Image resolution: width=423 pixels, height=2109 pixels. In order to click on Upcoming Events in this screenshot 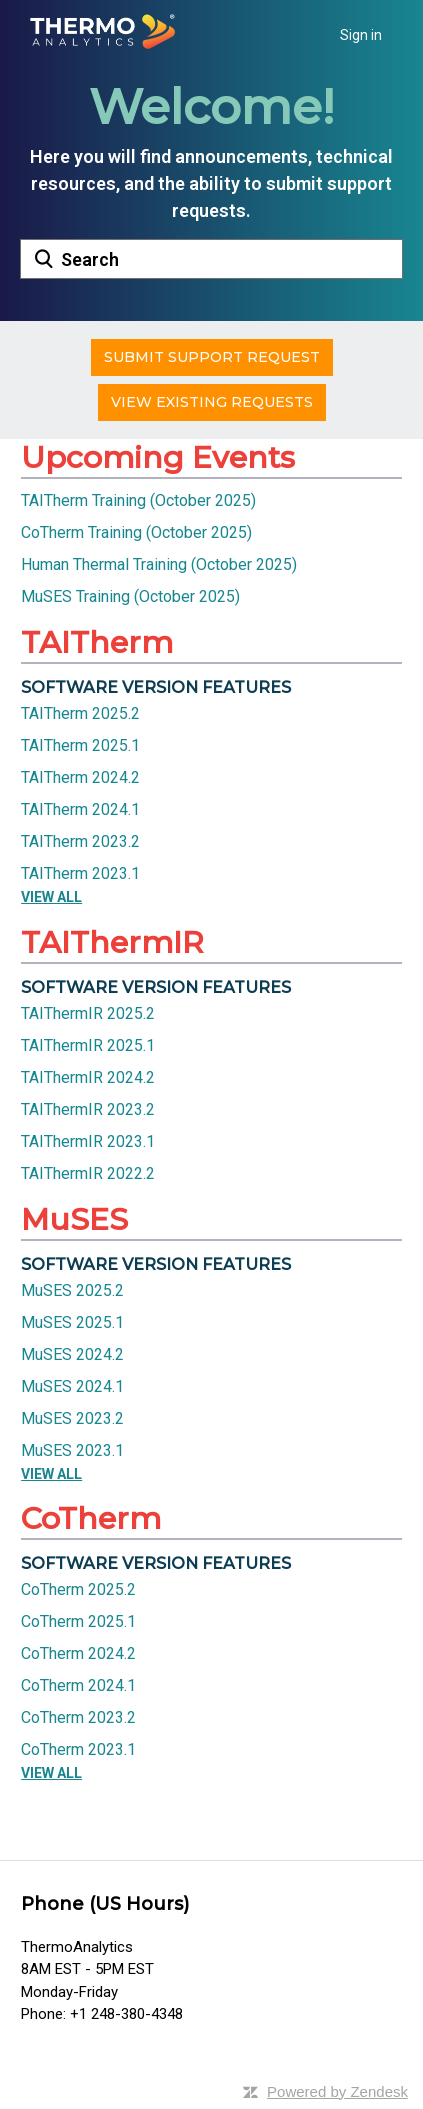, I will do `click(158, 457)`.